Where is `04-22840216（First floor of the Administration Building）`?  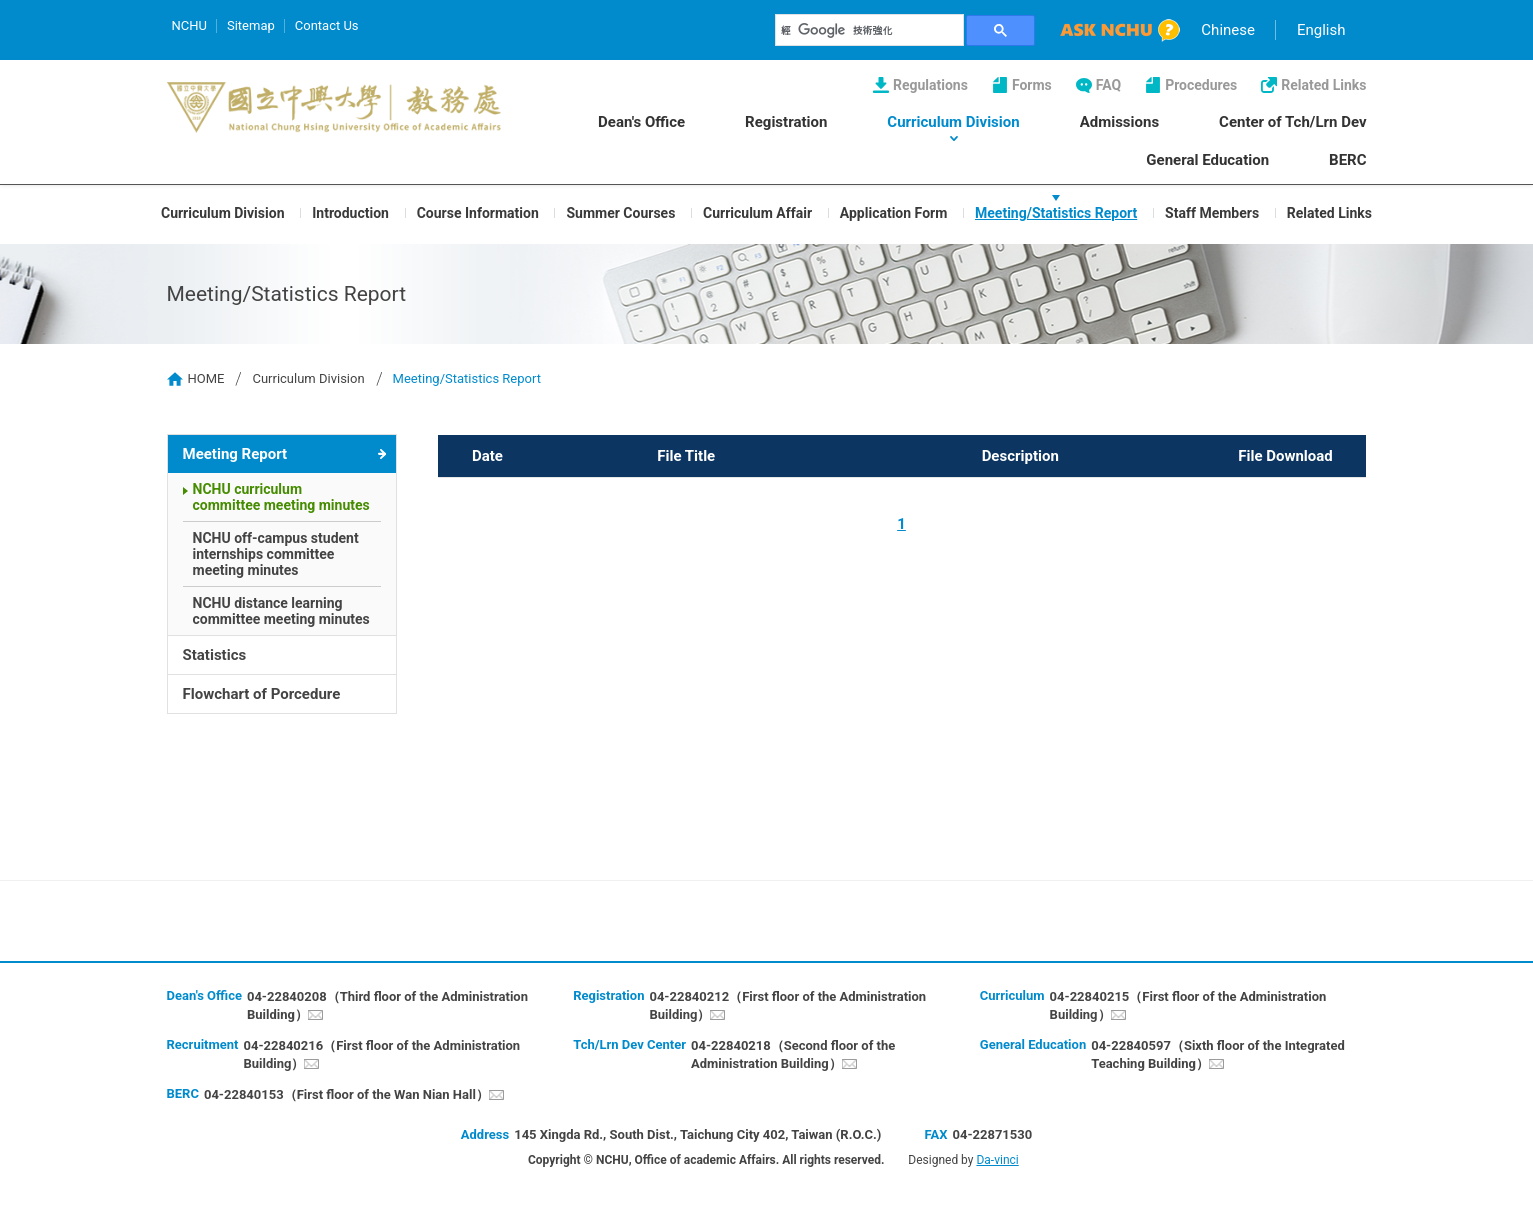
04-22840216（First floor of the Administration Building） is located at coordinates (381, 1054).